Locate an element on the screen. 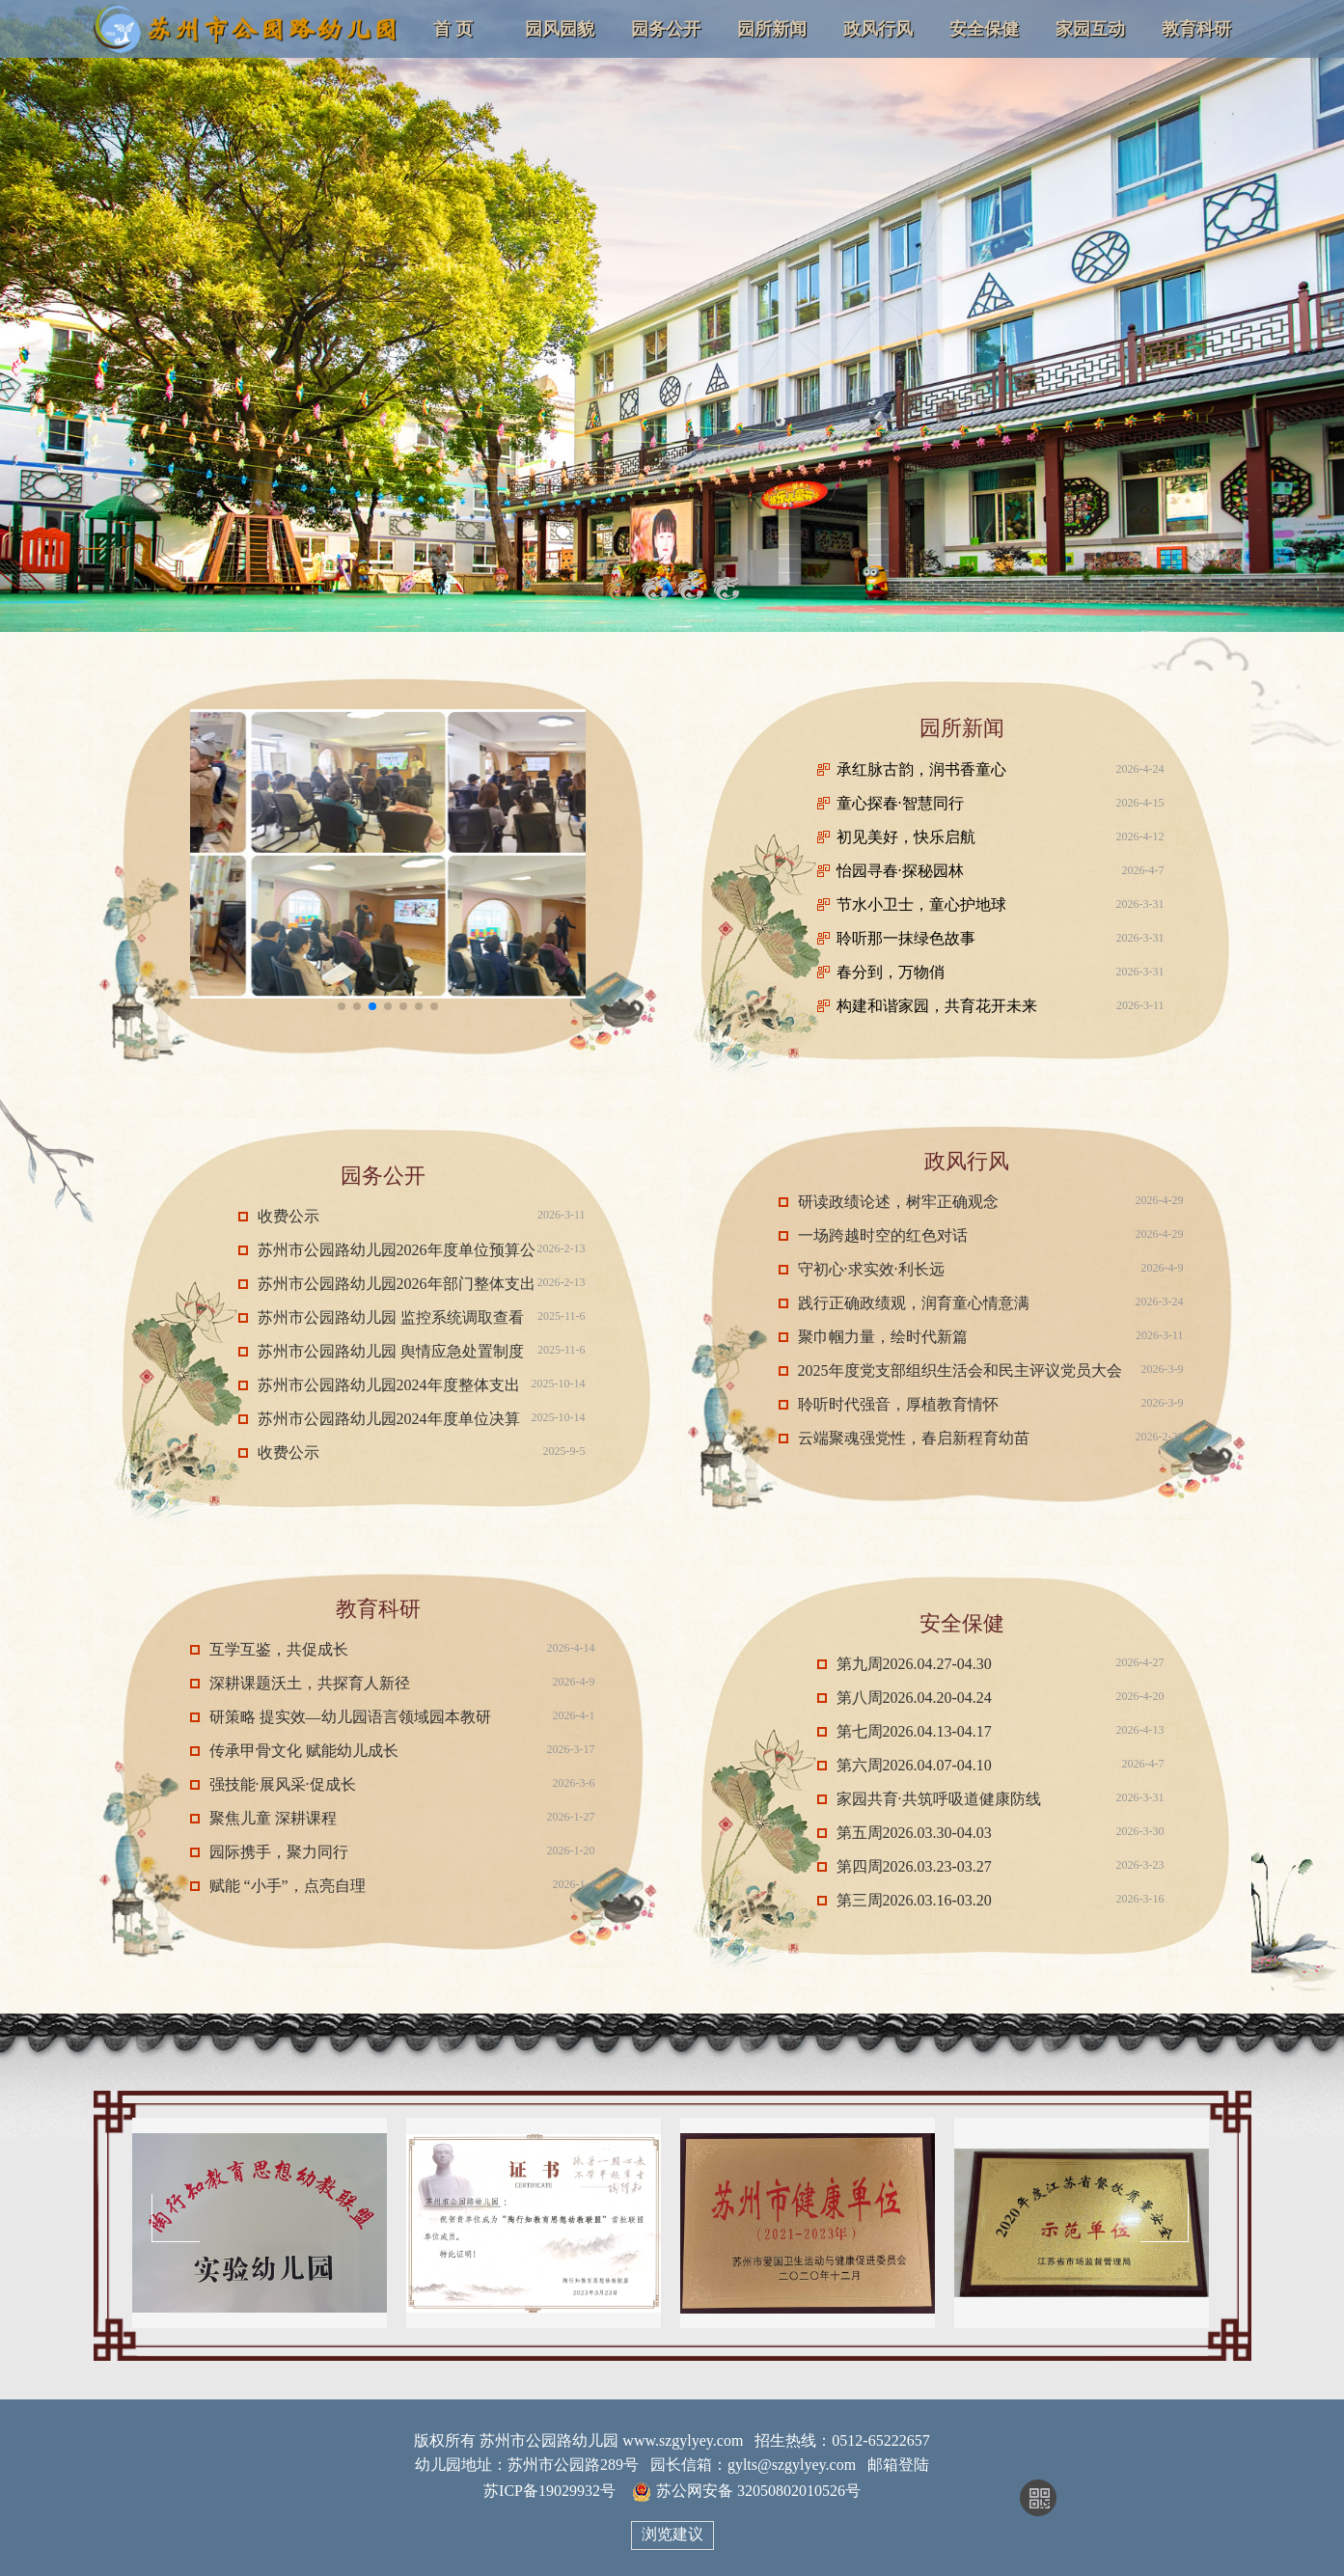 The width and height of the screenshot is (1344, 2576). 园务公开 is located at coordinates (665, 29).